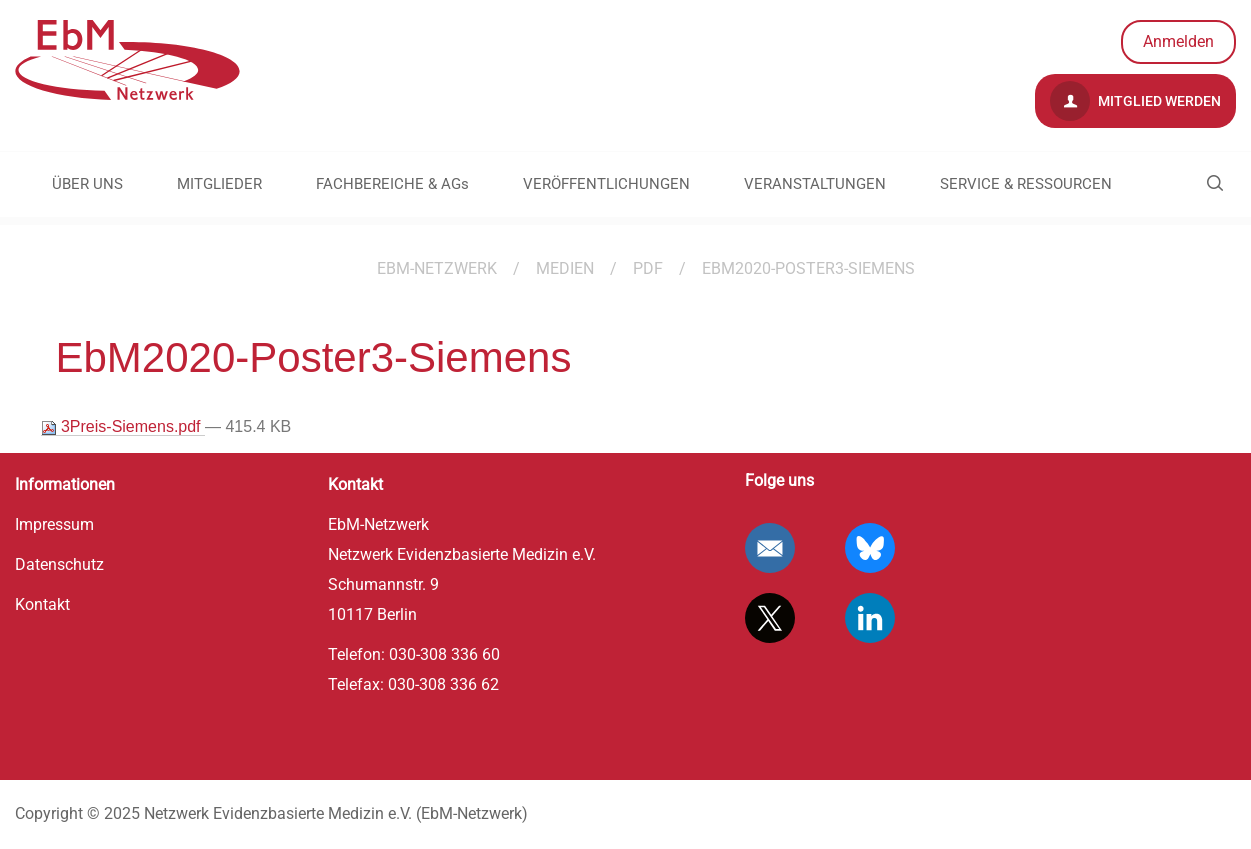 This screenshot has height=849, width=1251. What do you see at coordinates (219, 184) in the screenshot?
I see `MITGLIEDER` at bounding box center [219, 184].